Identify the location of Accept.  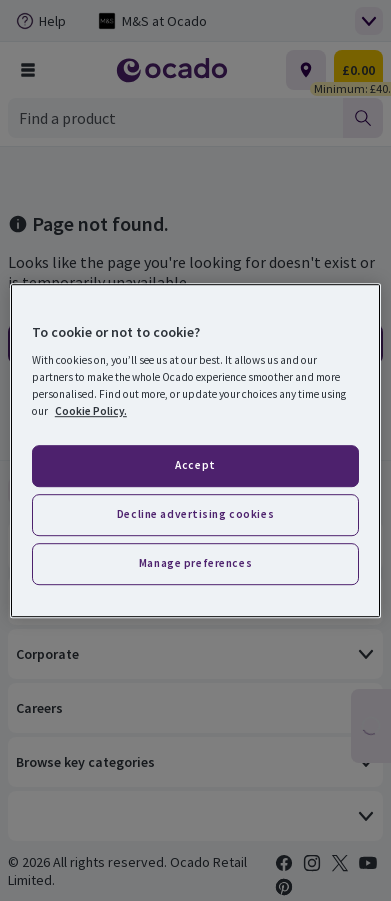
(195, 466).